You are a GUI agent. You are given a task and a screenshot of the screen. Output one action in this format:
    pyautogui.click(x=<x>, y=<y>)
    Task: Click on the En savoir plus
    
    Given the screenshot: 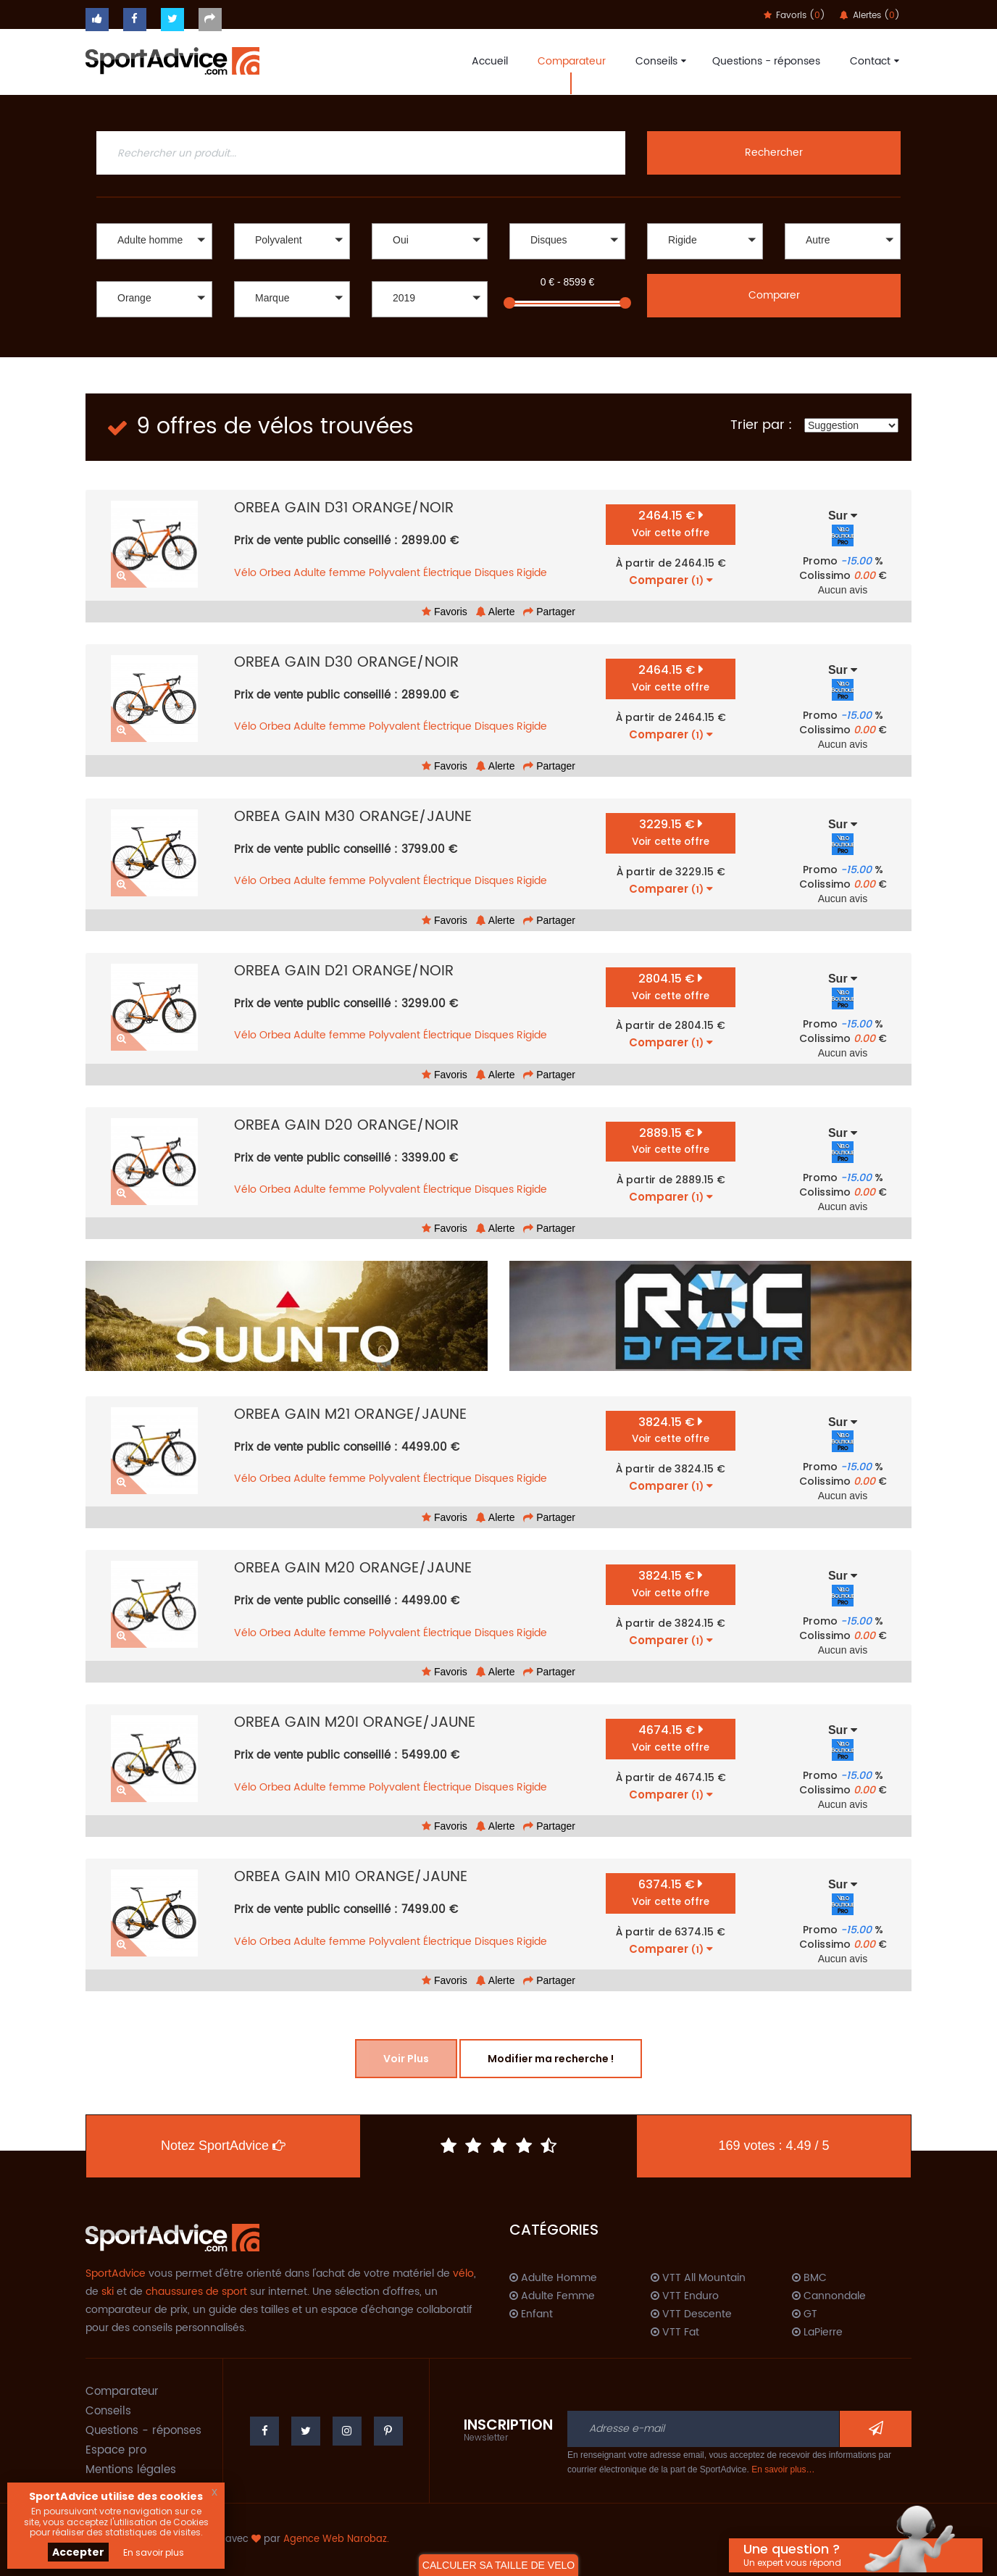 What is the action you would take?
    pyautogui.click(x=153, y=2552)
    